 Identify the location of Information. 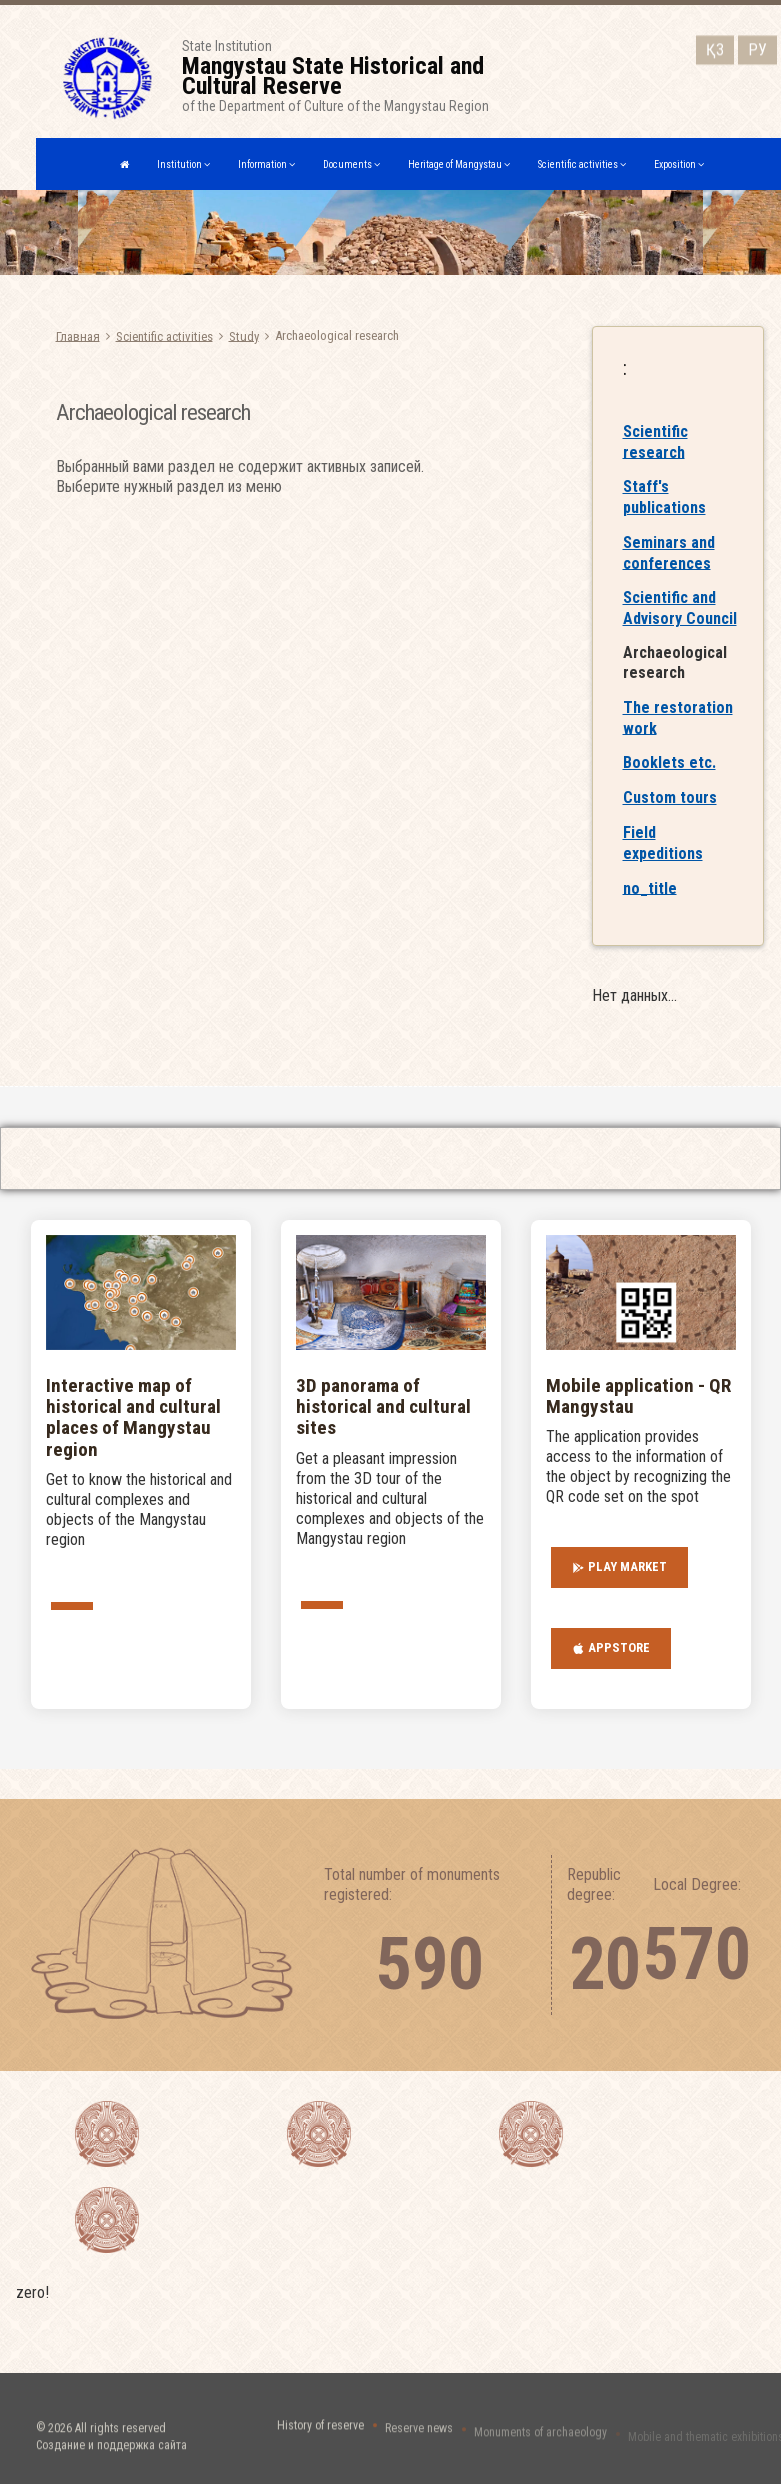
(266, 164).